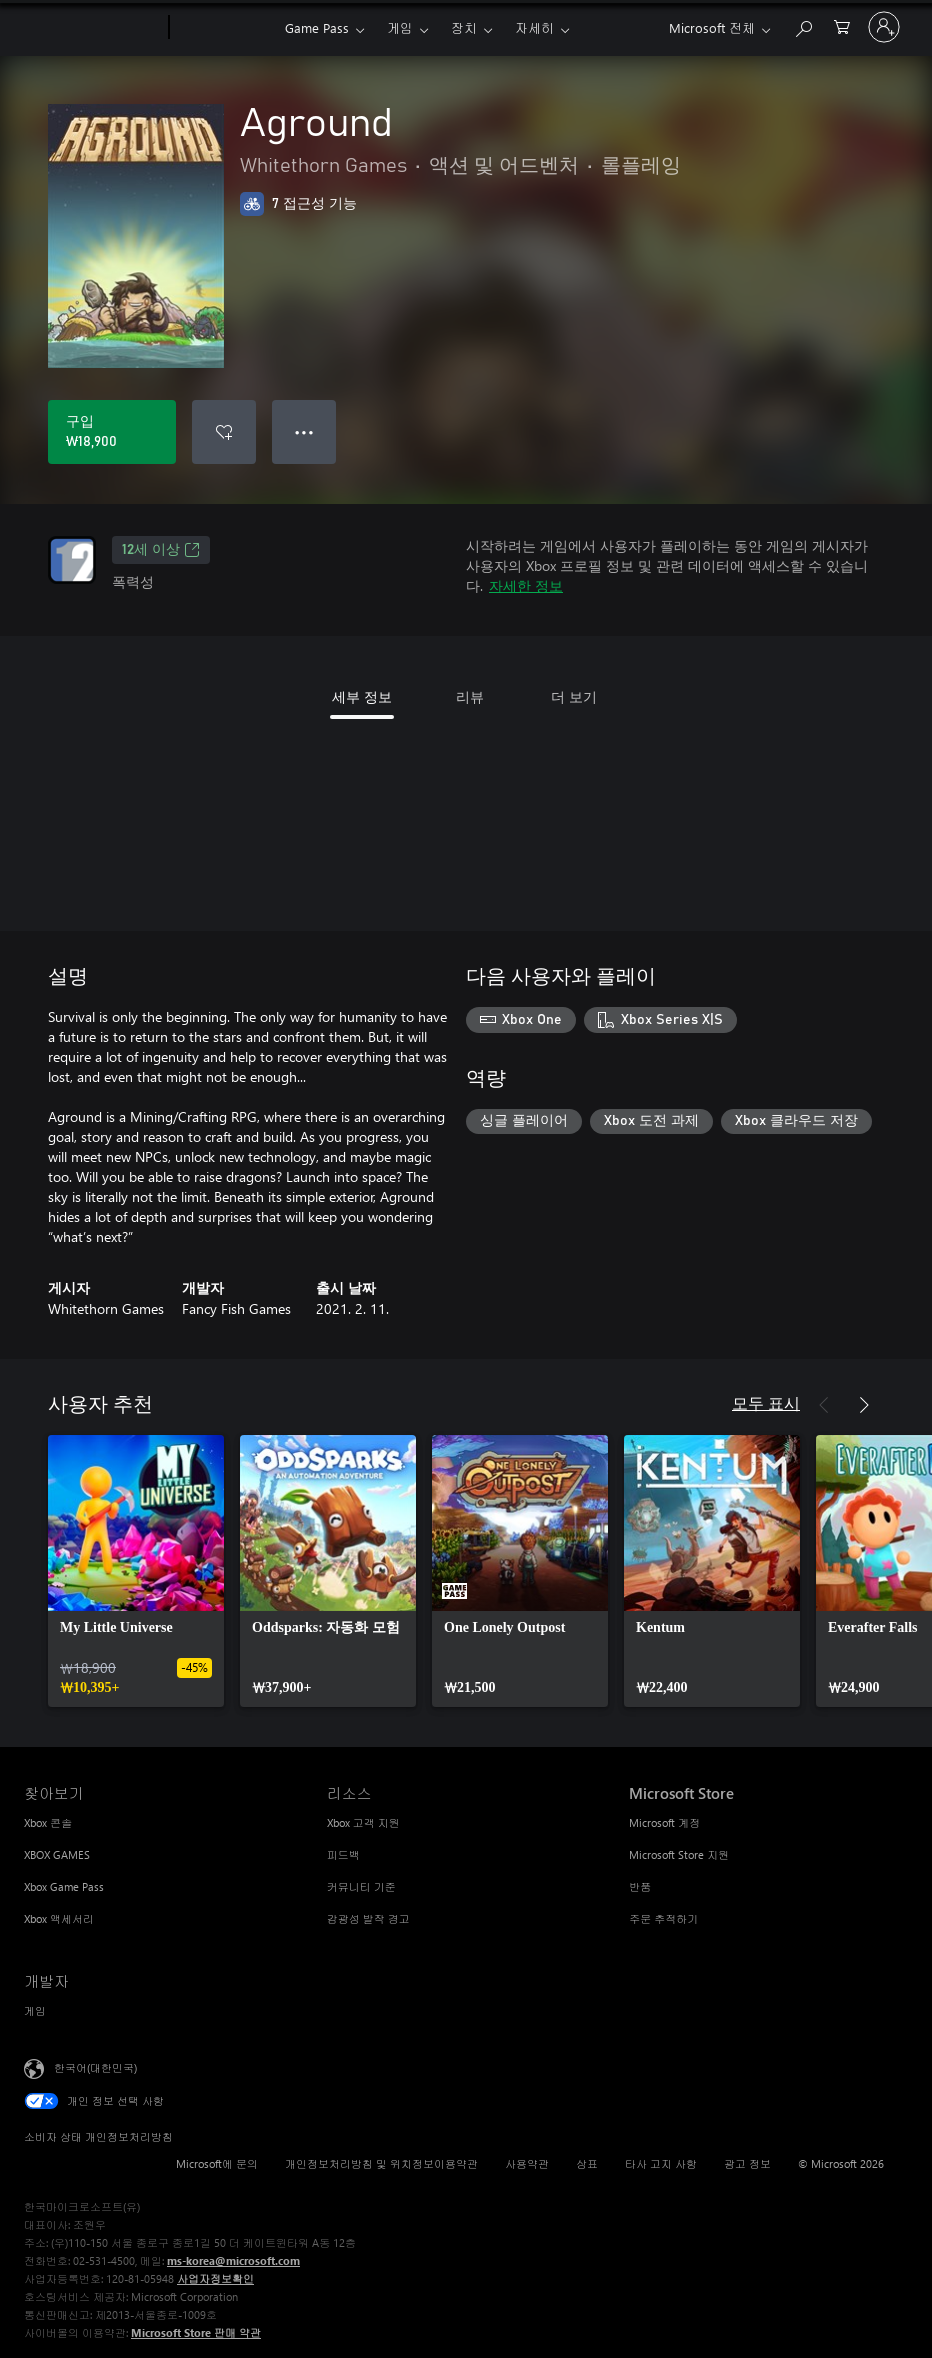 The height and width of the screenshot is (2358, 932). Describe the element at coordinates (842, 25) in the screenshot. I see `[0 개의 쇼핑 카트 항목]` at that location.